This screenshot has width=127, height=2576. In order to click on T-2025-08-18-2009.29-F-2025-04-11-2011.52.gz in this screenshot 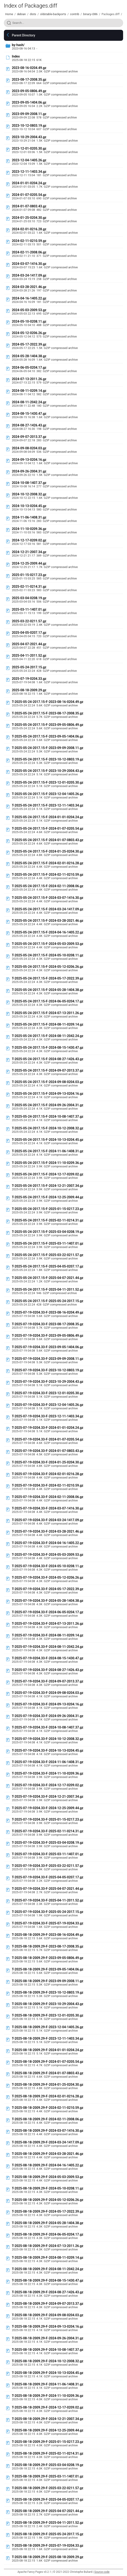, I will do `click(47, 2522)`.